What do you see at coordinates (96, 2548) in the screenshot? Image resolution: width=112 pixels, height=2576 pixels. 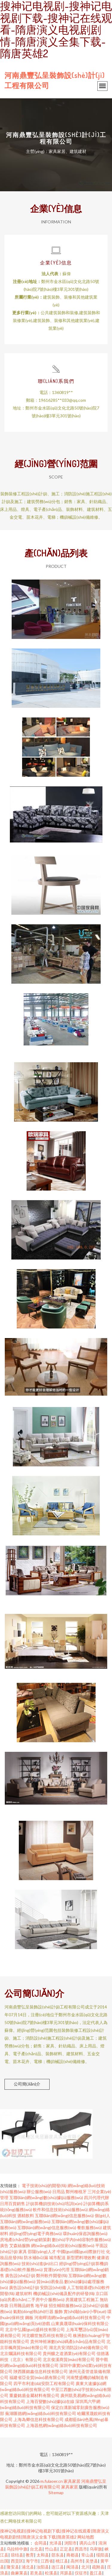 I see `乌审旗` at bounding box center [96, 2548].